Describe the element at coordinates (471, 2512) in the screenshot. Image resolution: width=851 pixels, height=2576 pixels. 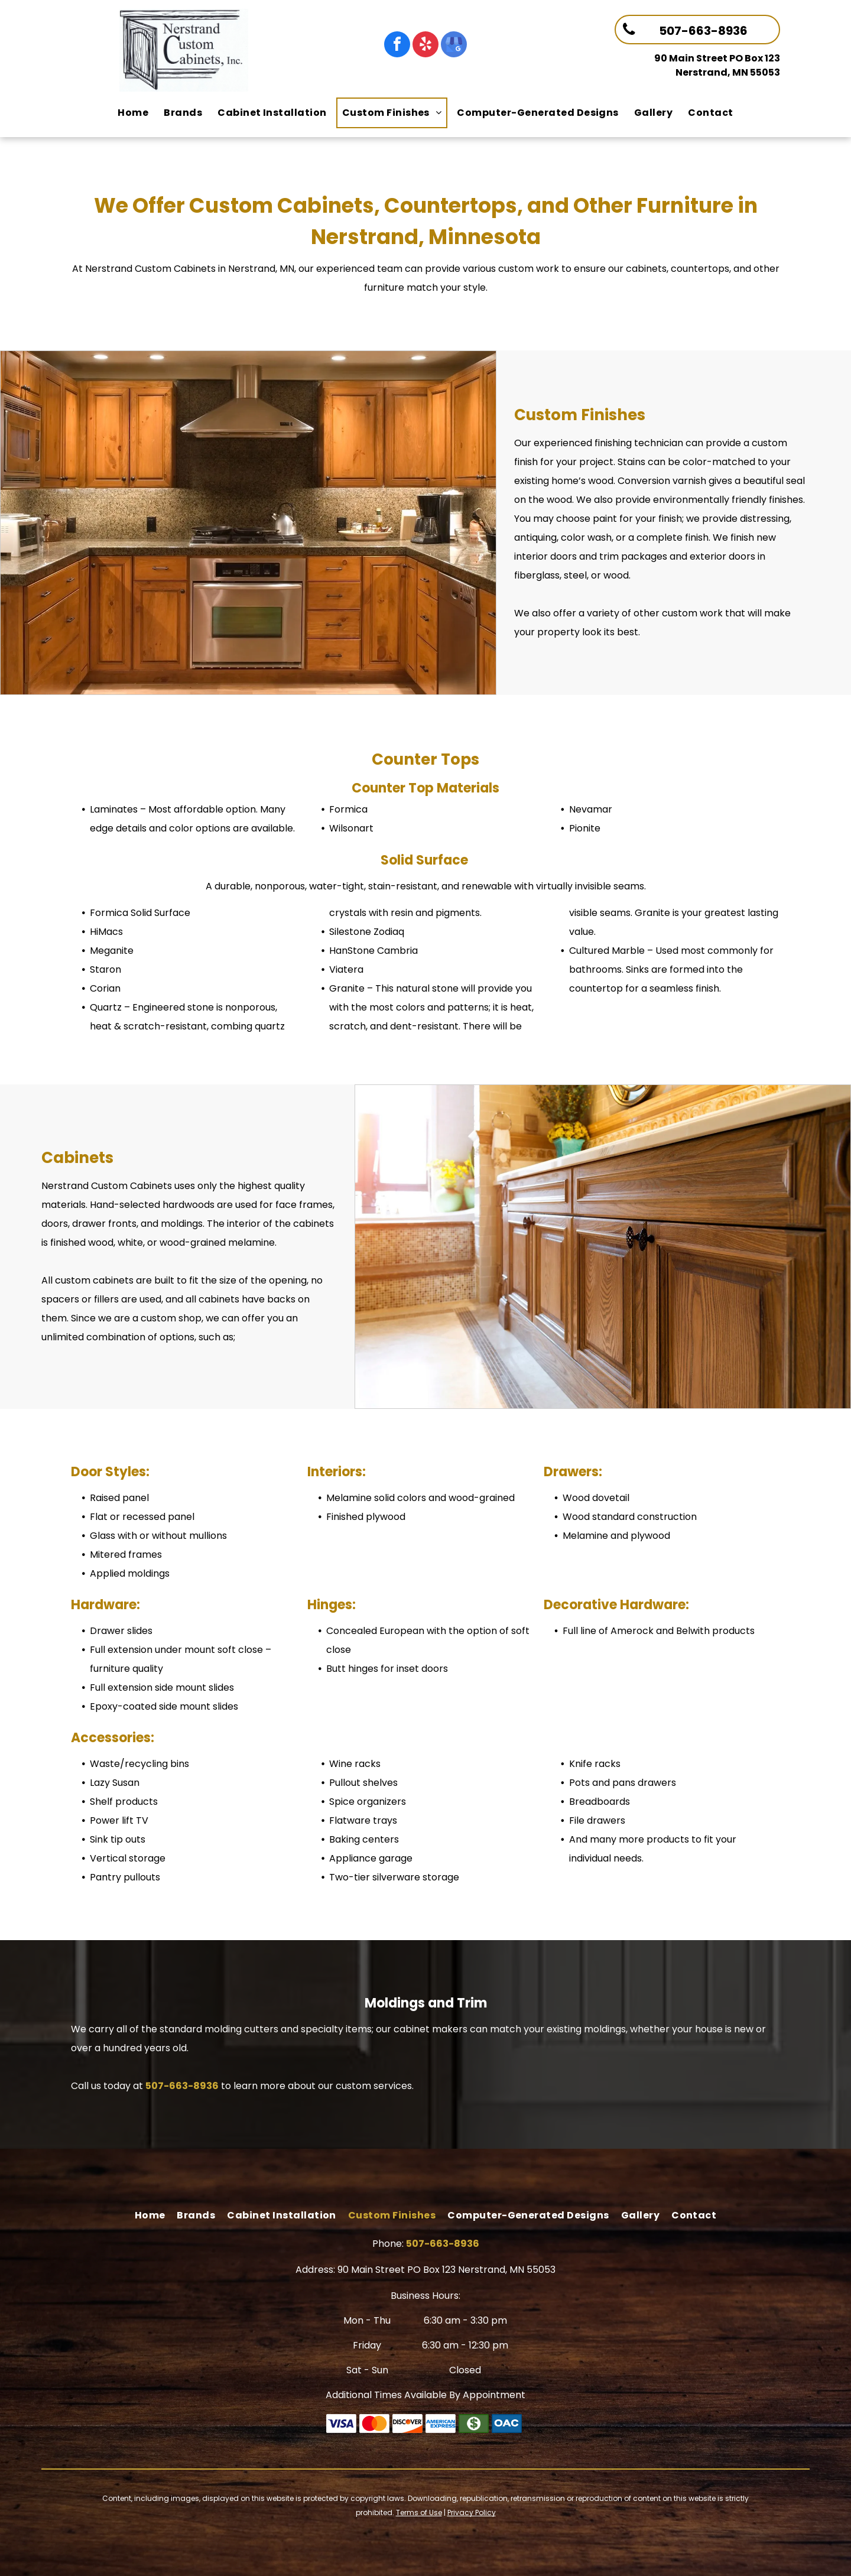
I see `Privacy Policy` at that location.